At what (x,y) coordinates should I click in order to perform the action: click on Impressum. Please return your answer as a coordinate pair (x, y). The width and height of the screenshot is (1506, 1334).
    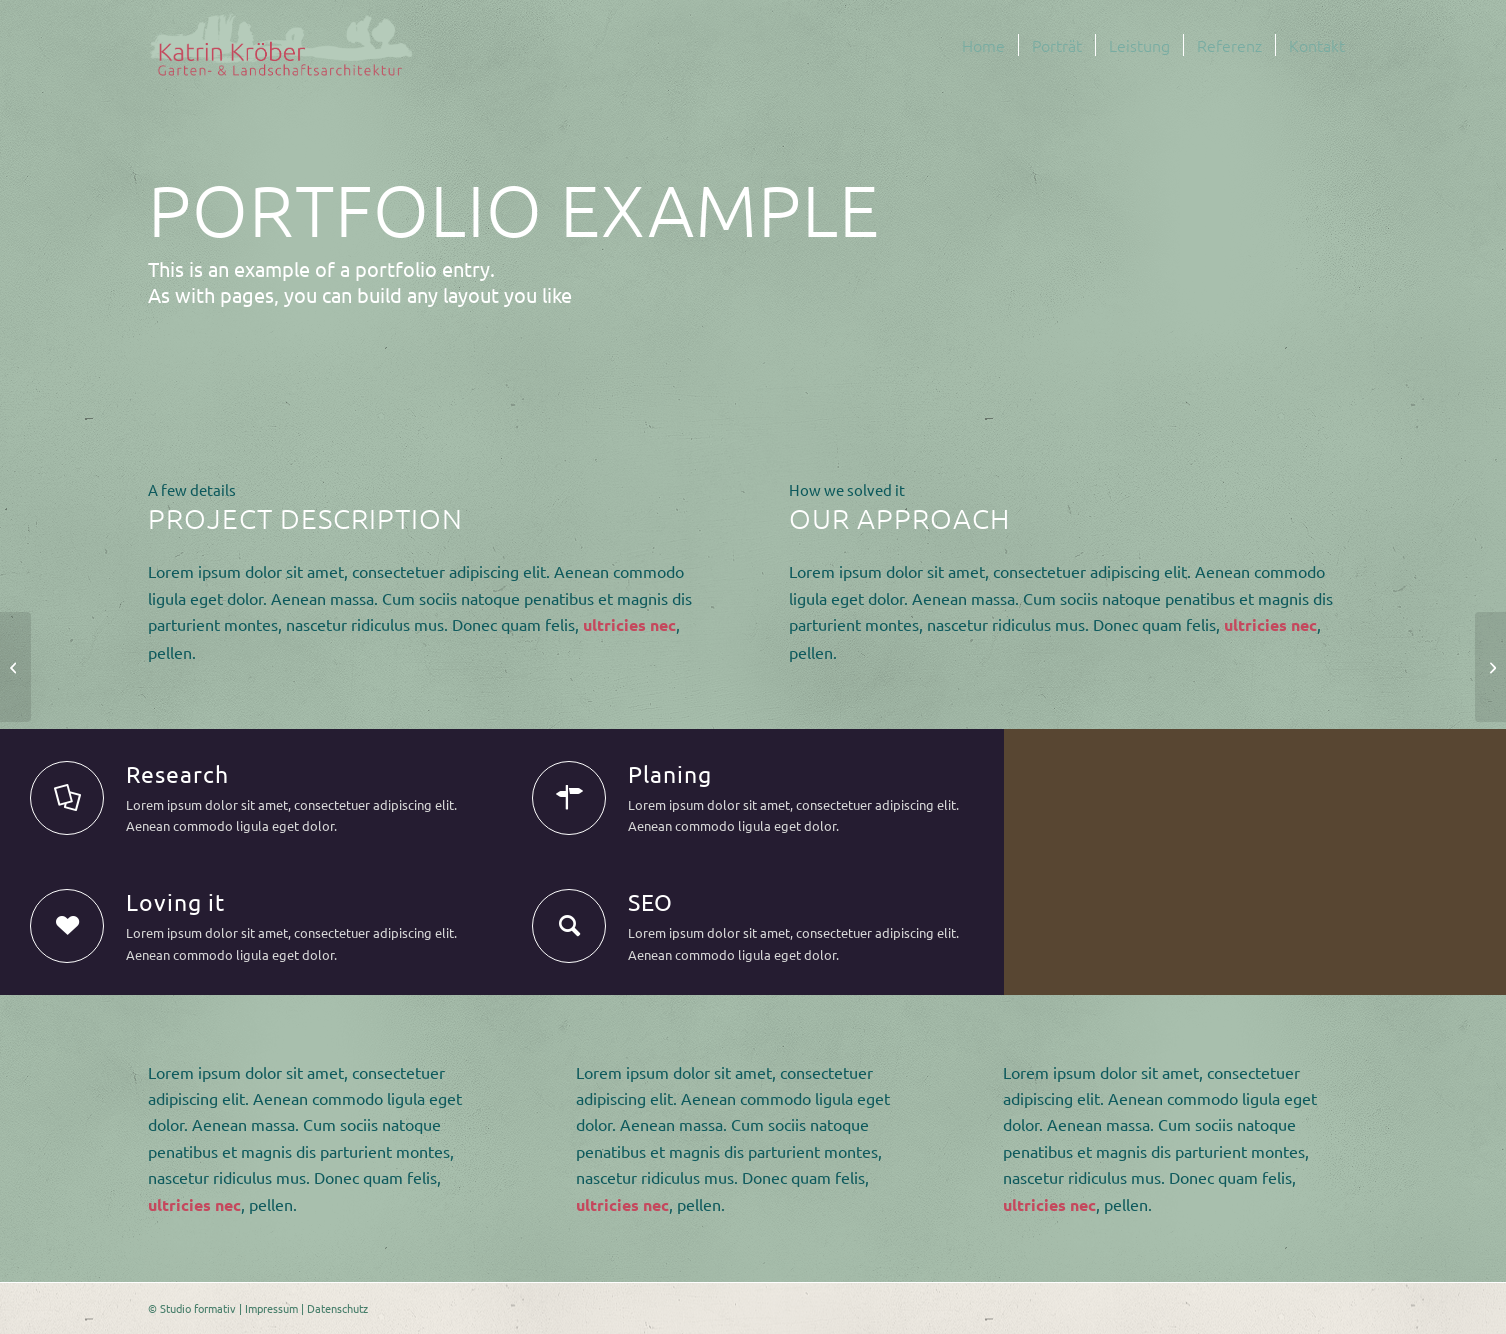
    Looking at the image, I should click on (271, 1308).